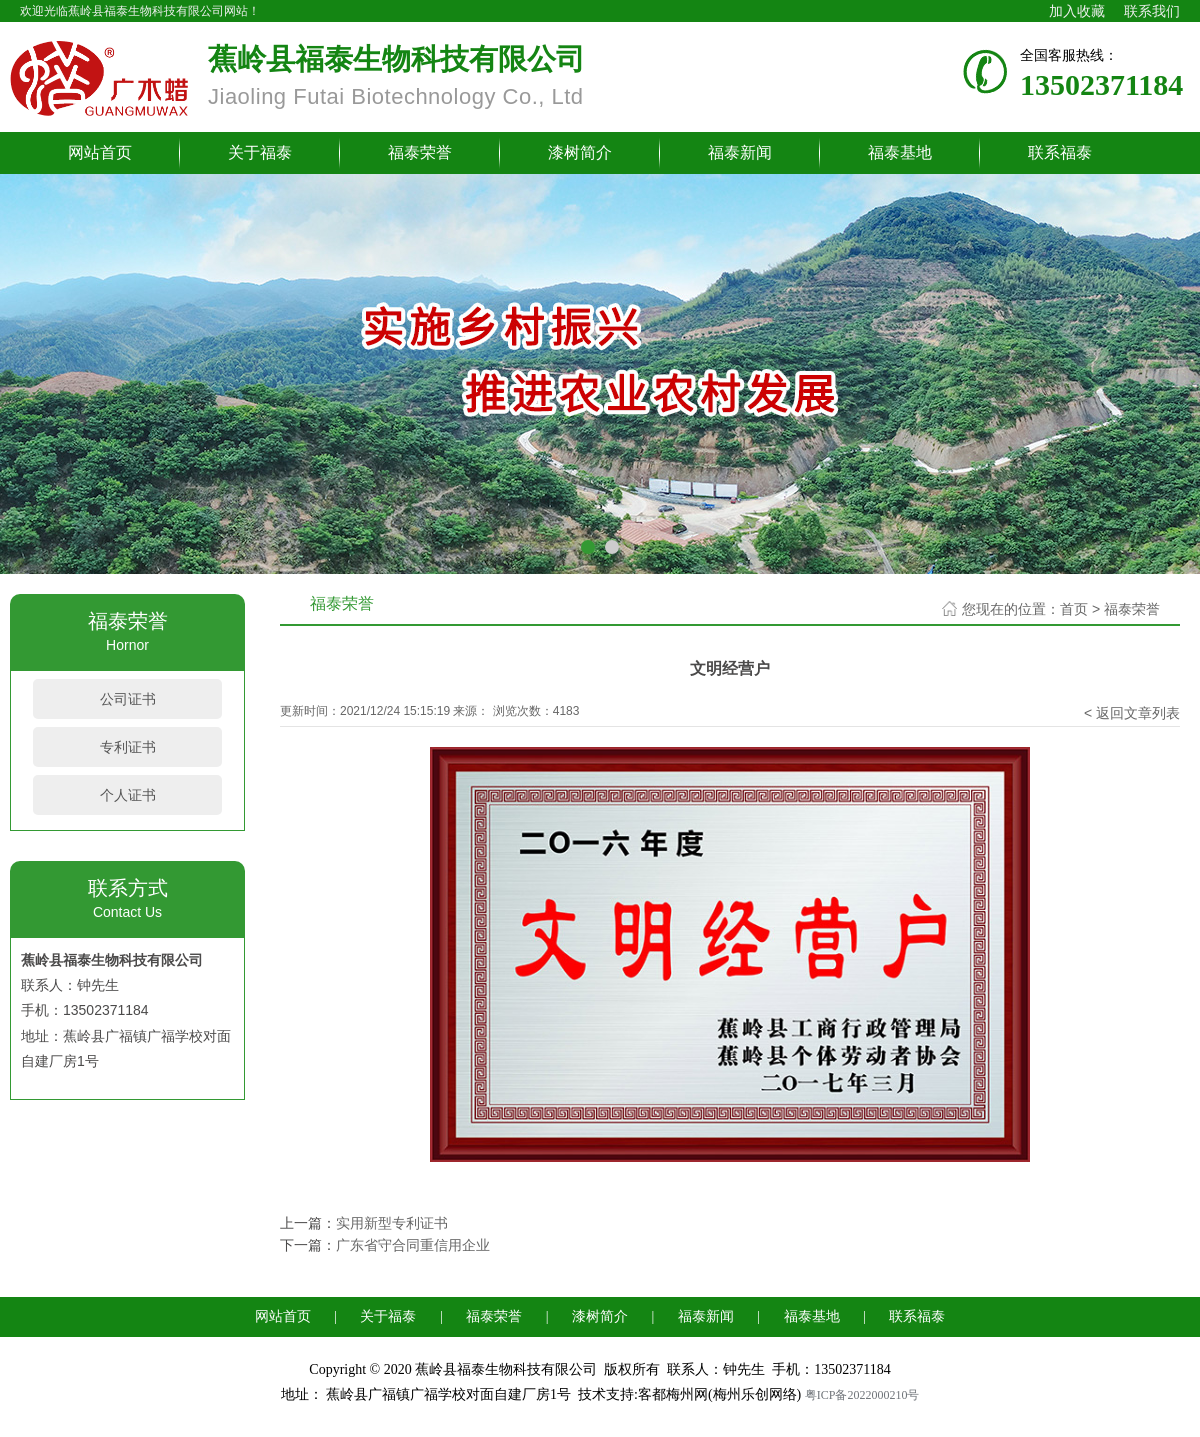  Describe the element at coordinates (1077, 11) in the screenshot. I see `加入收藏` at that location.